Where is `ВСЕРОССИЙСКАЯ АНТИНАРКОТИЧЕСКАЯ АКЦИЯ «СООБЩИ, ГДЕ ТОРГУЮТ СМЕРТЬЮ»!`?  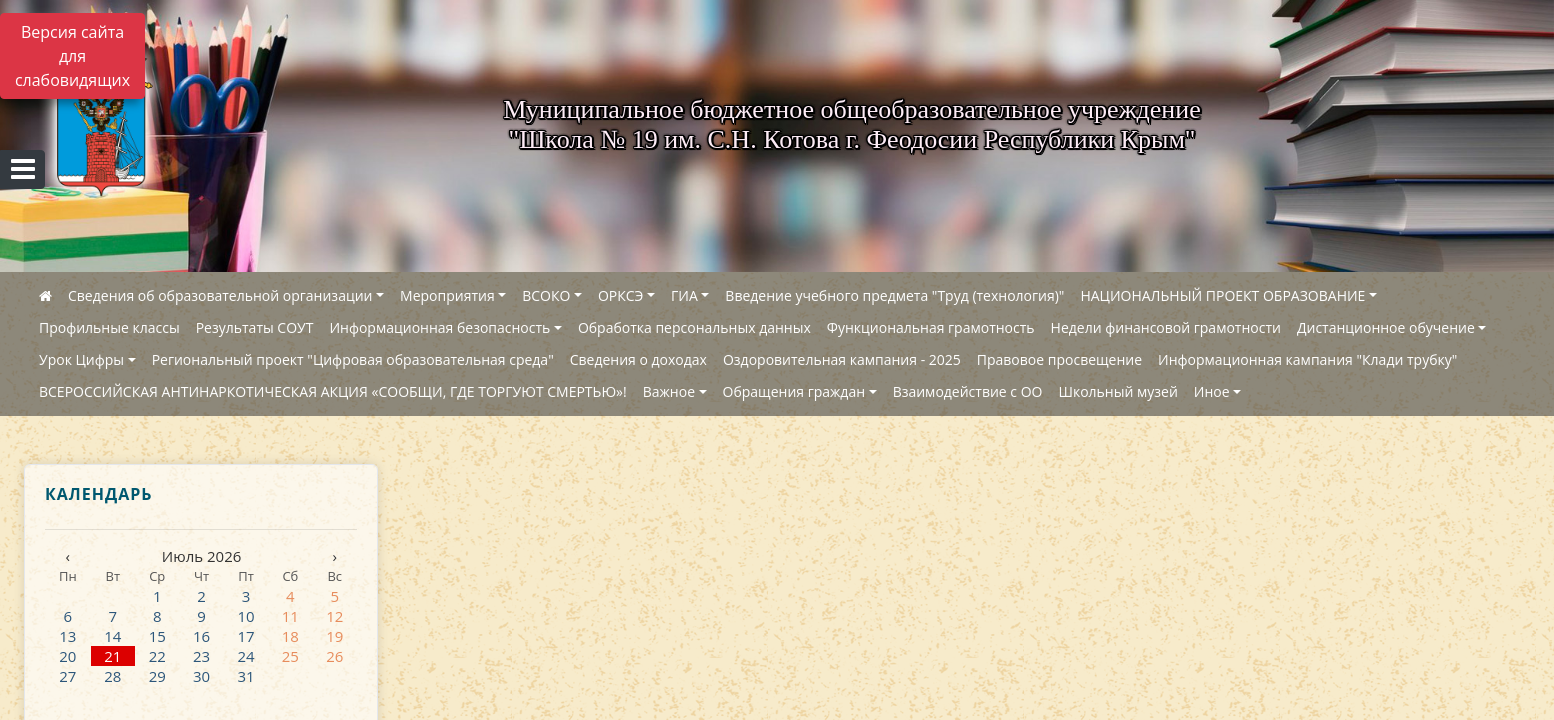 ВСЕРОССИЙСКАЯ АНТИНАРКОТИЧЕСКАЯ АКЦИЯ «СООБЩИ, ГДЕ ТОРГУЮТ СМЕРТЬЮ»! is located at coordinates (333, 391).